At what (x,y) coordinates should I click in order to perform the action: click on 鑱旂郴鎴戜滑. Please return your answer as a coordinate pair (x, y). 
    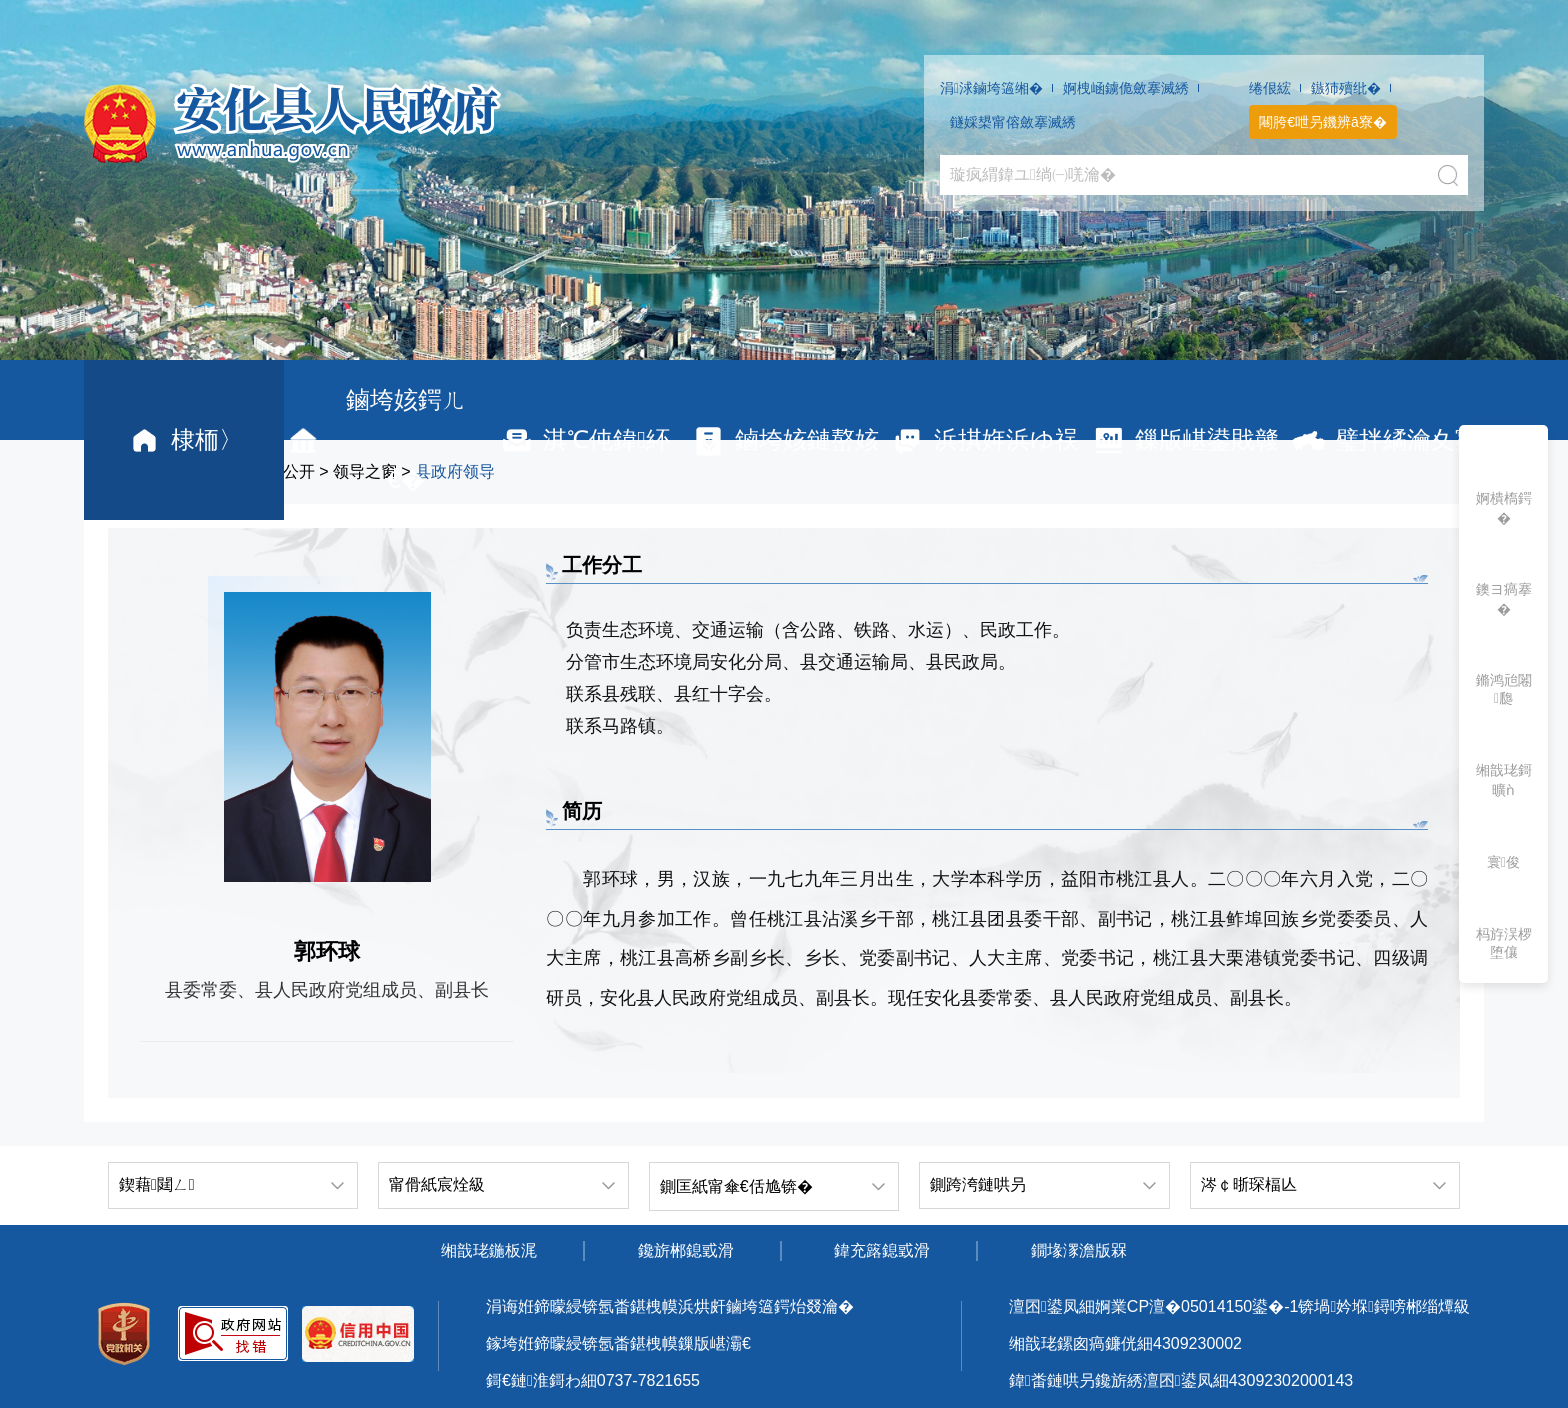
    Looking at the image, I should click on (686, 1250).